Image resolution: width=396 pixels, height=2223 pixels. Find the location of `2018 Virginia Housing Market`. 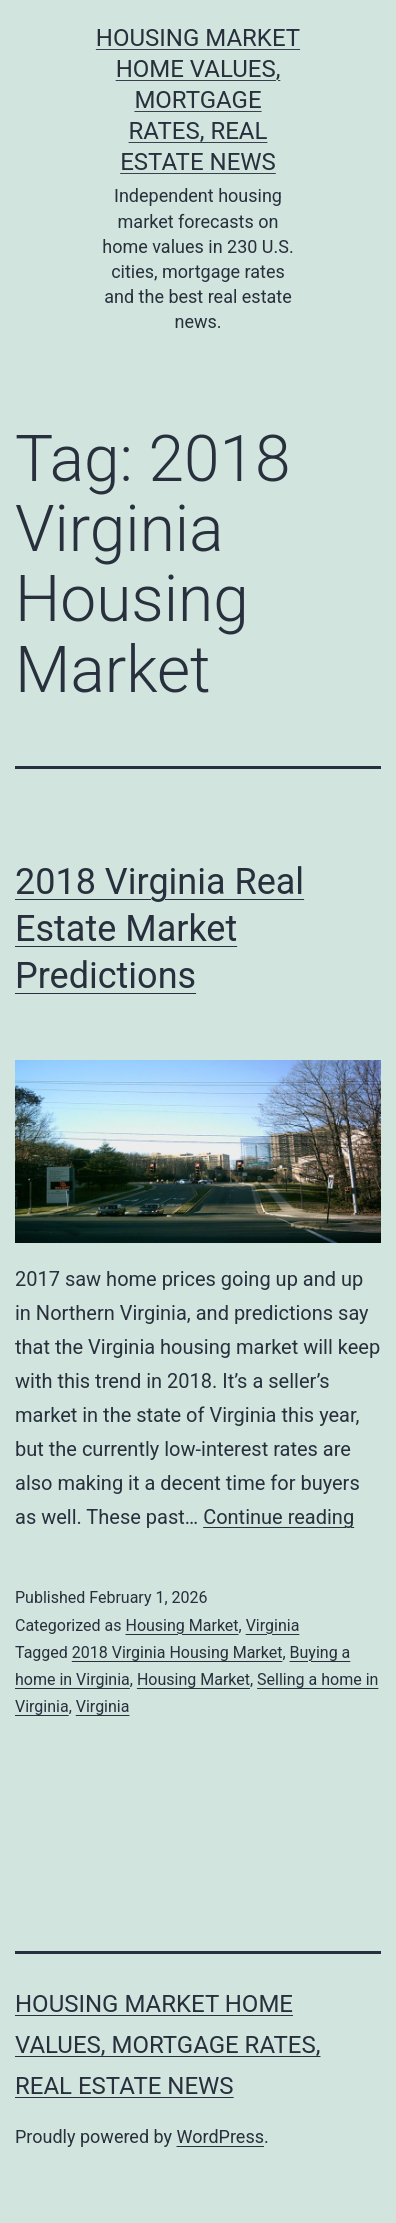

2018 Virginia Housing Market is located at coordinates (177, 1652).